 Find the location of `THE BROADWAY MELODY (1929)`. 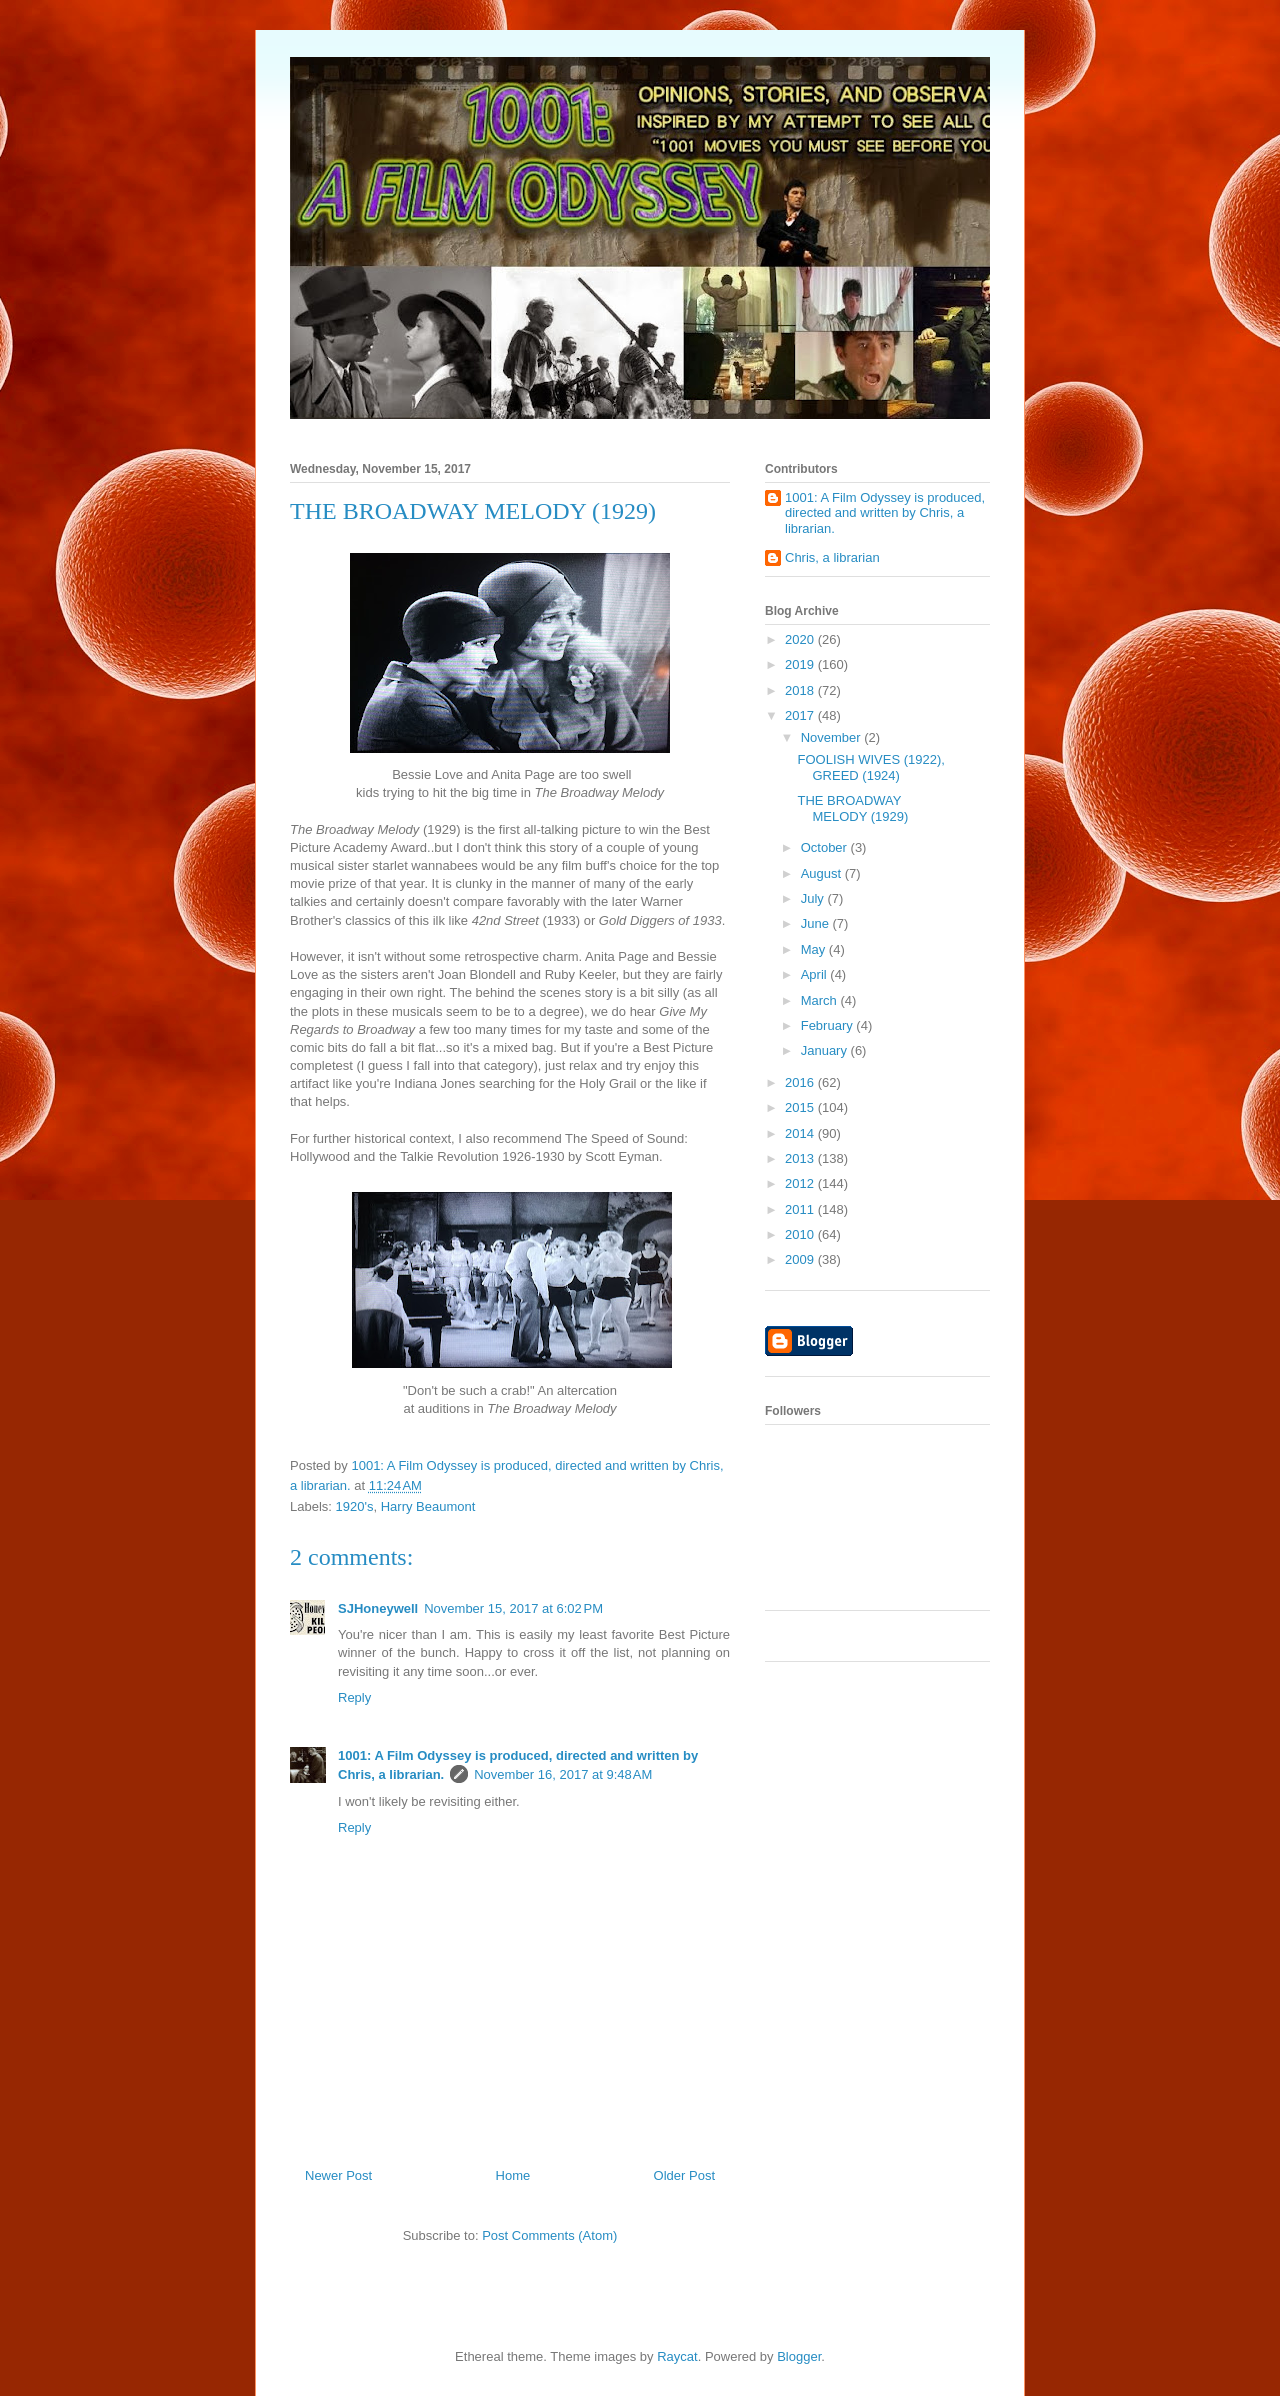

THE BROADWAY MELODY (1929) is located at coordinates (852, 808).